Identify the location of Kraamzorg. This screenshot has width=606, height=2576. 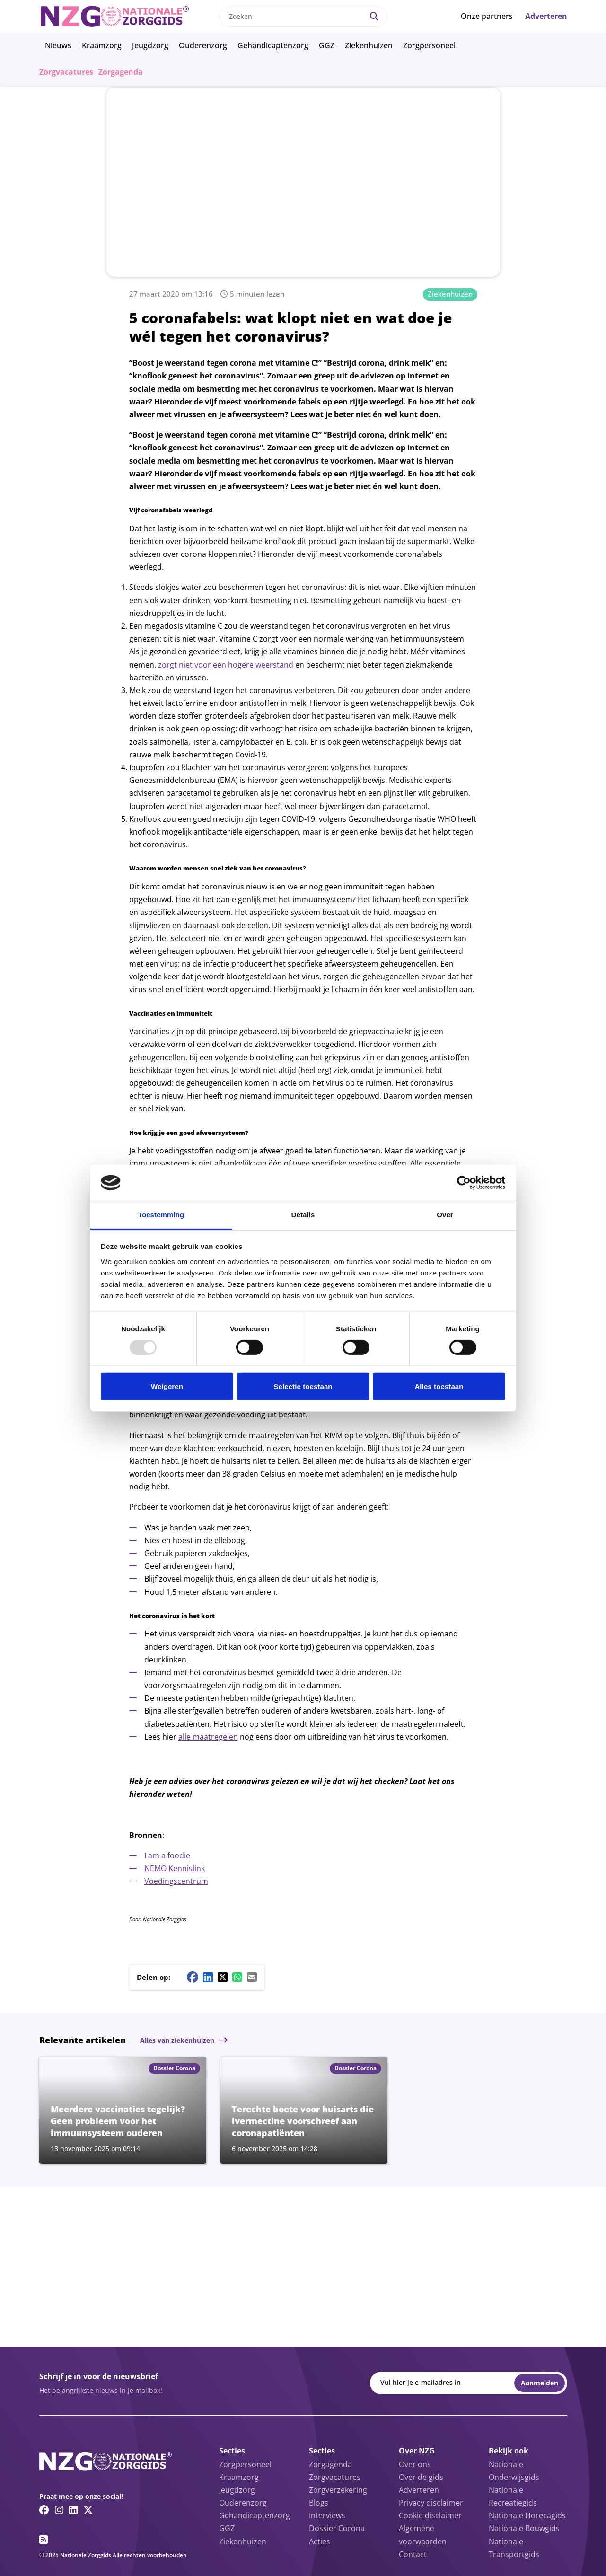
(102, 45).